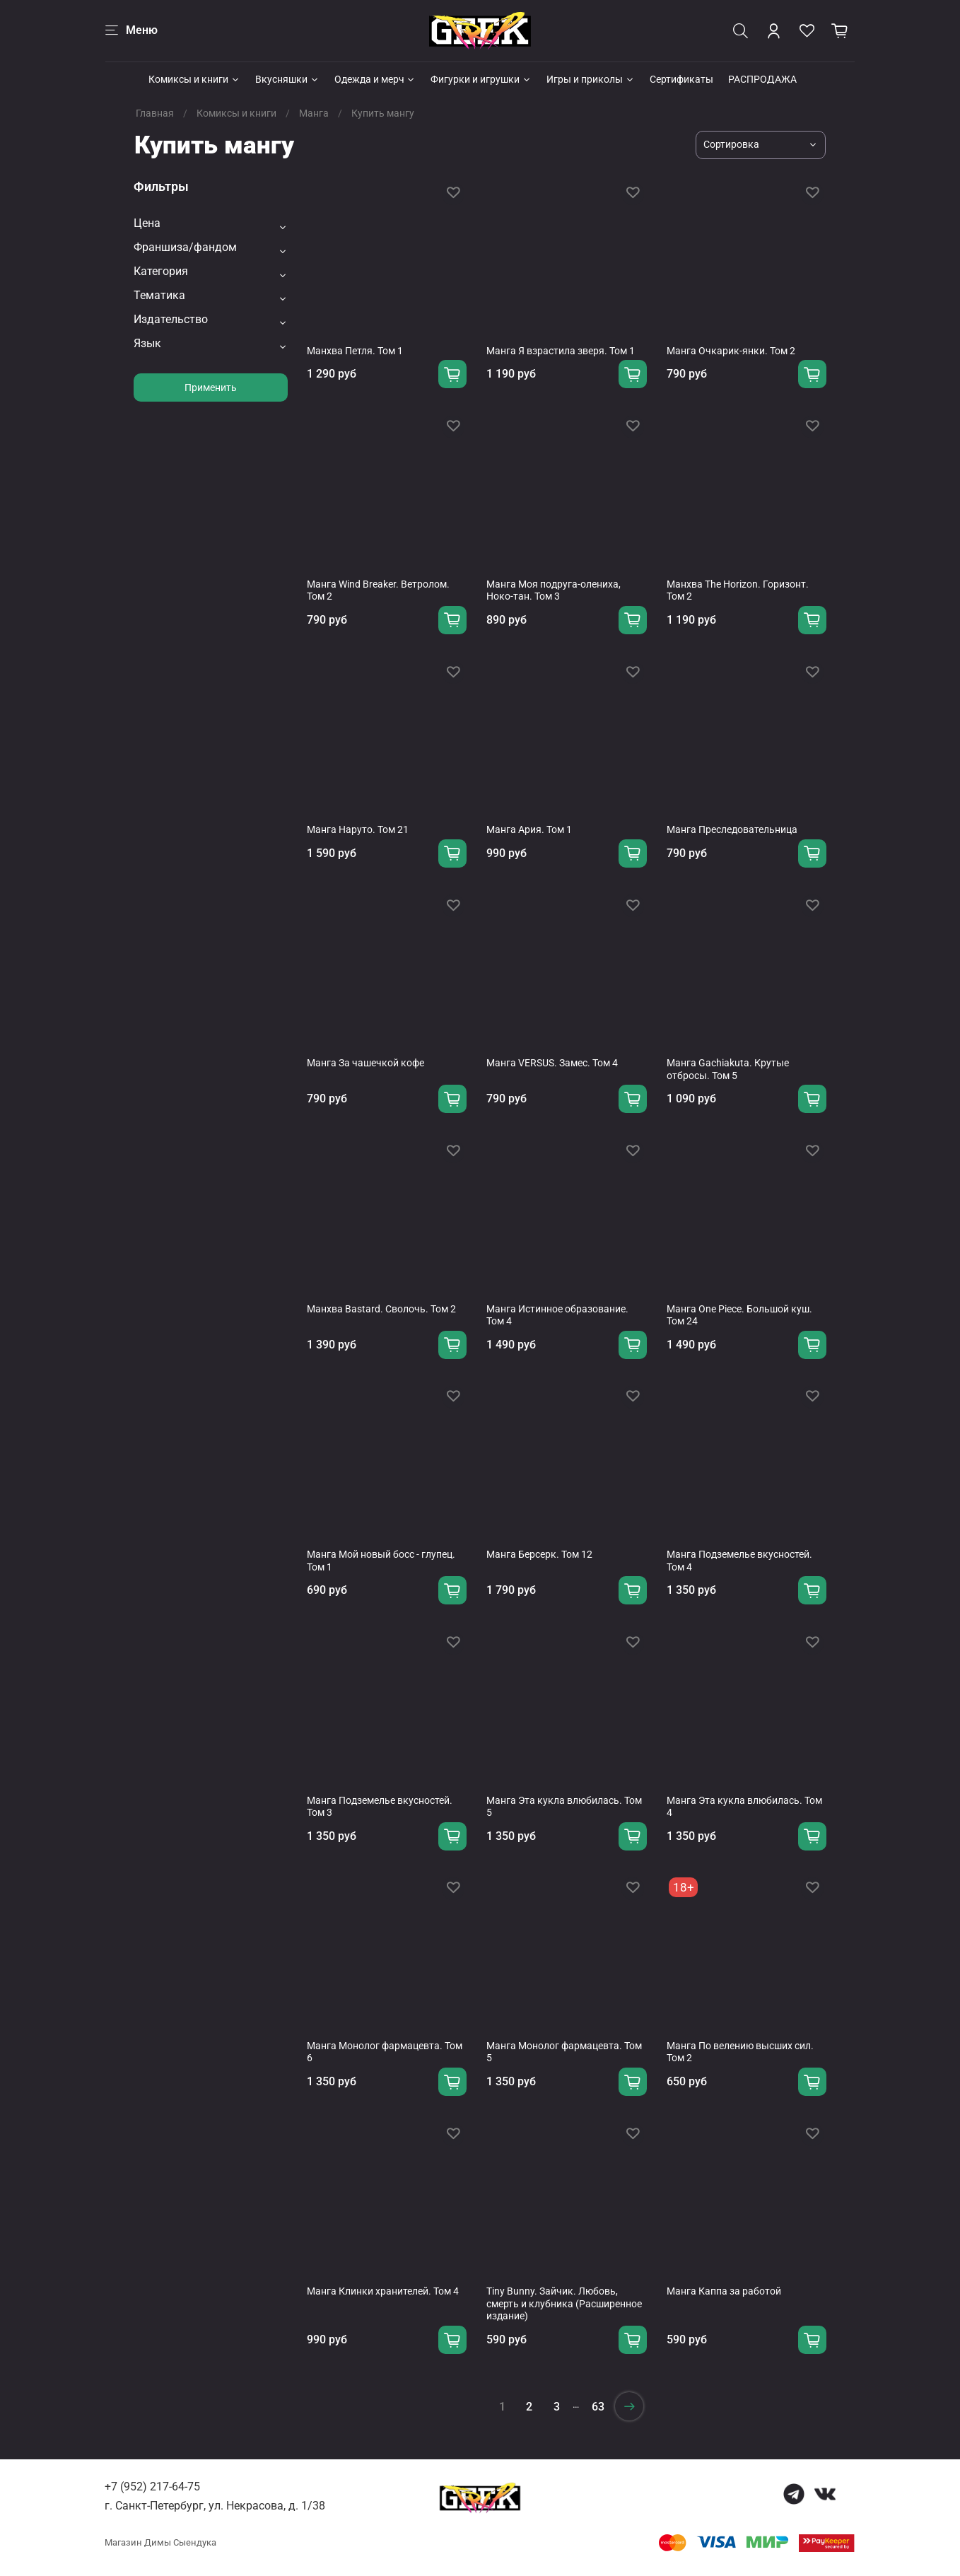  What do you see at coordinates (194, 79) in the screenshot?
I see `Комиксы и книги` at bounding box center [194, 79].